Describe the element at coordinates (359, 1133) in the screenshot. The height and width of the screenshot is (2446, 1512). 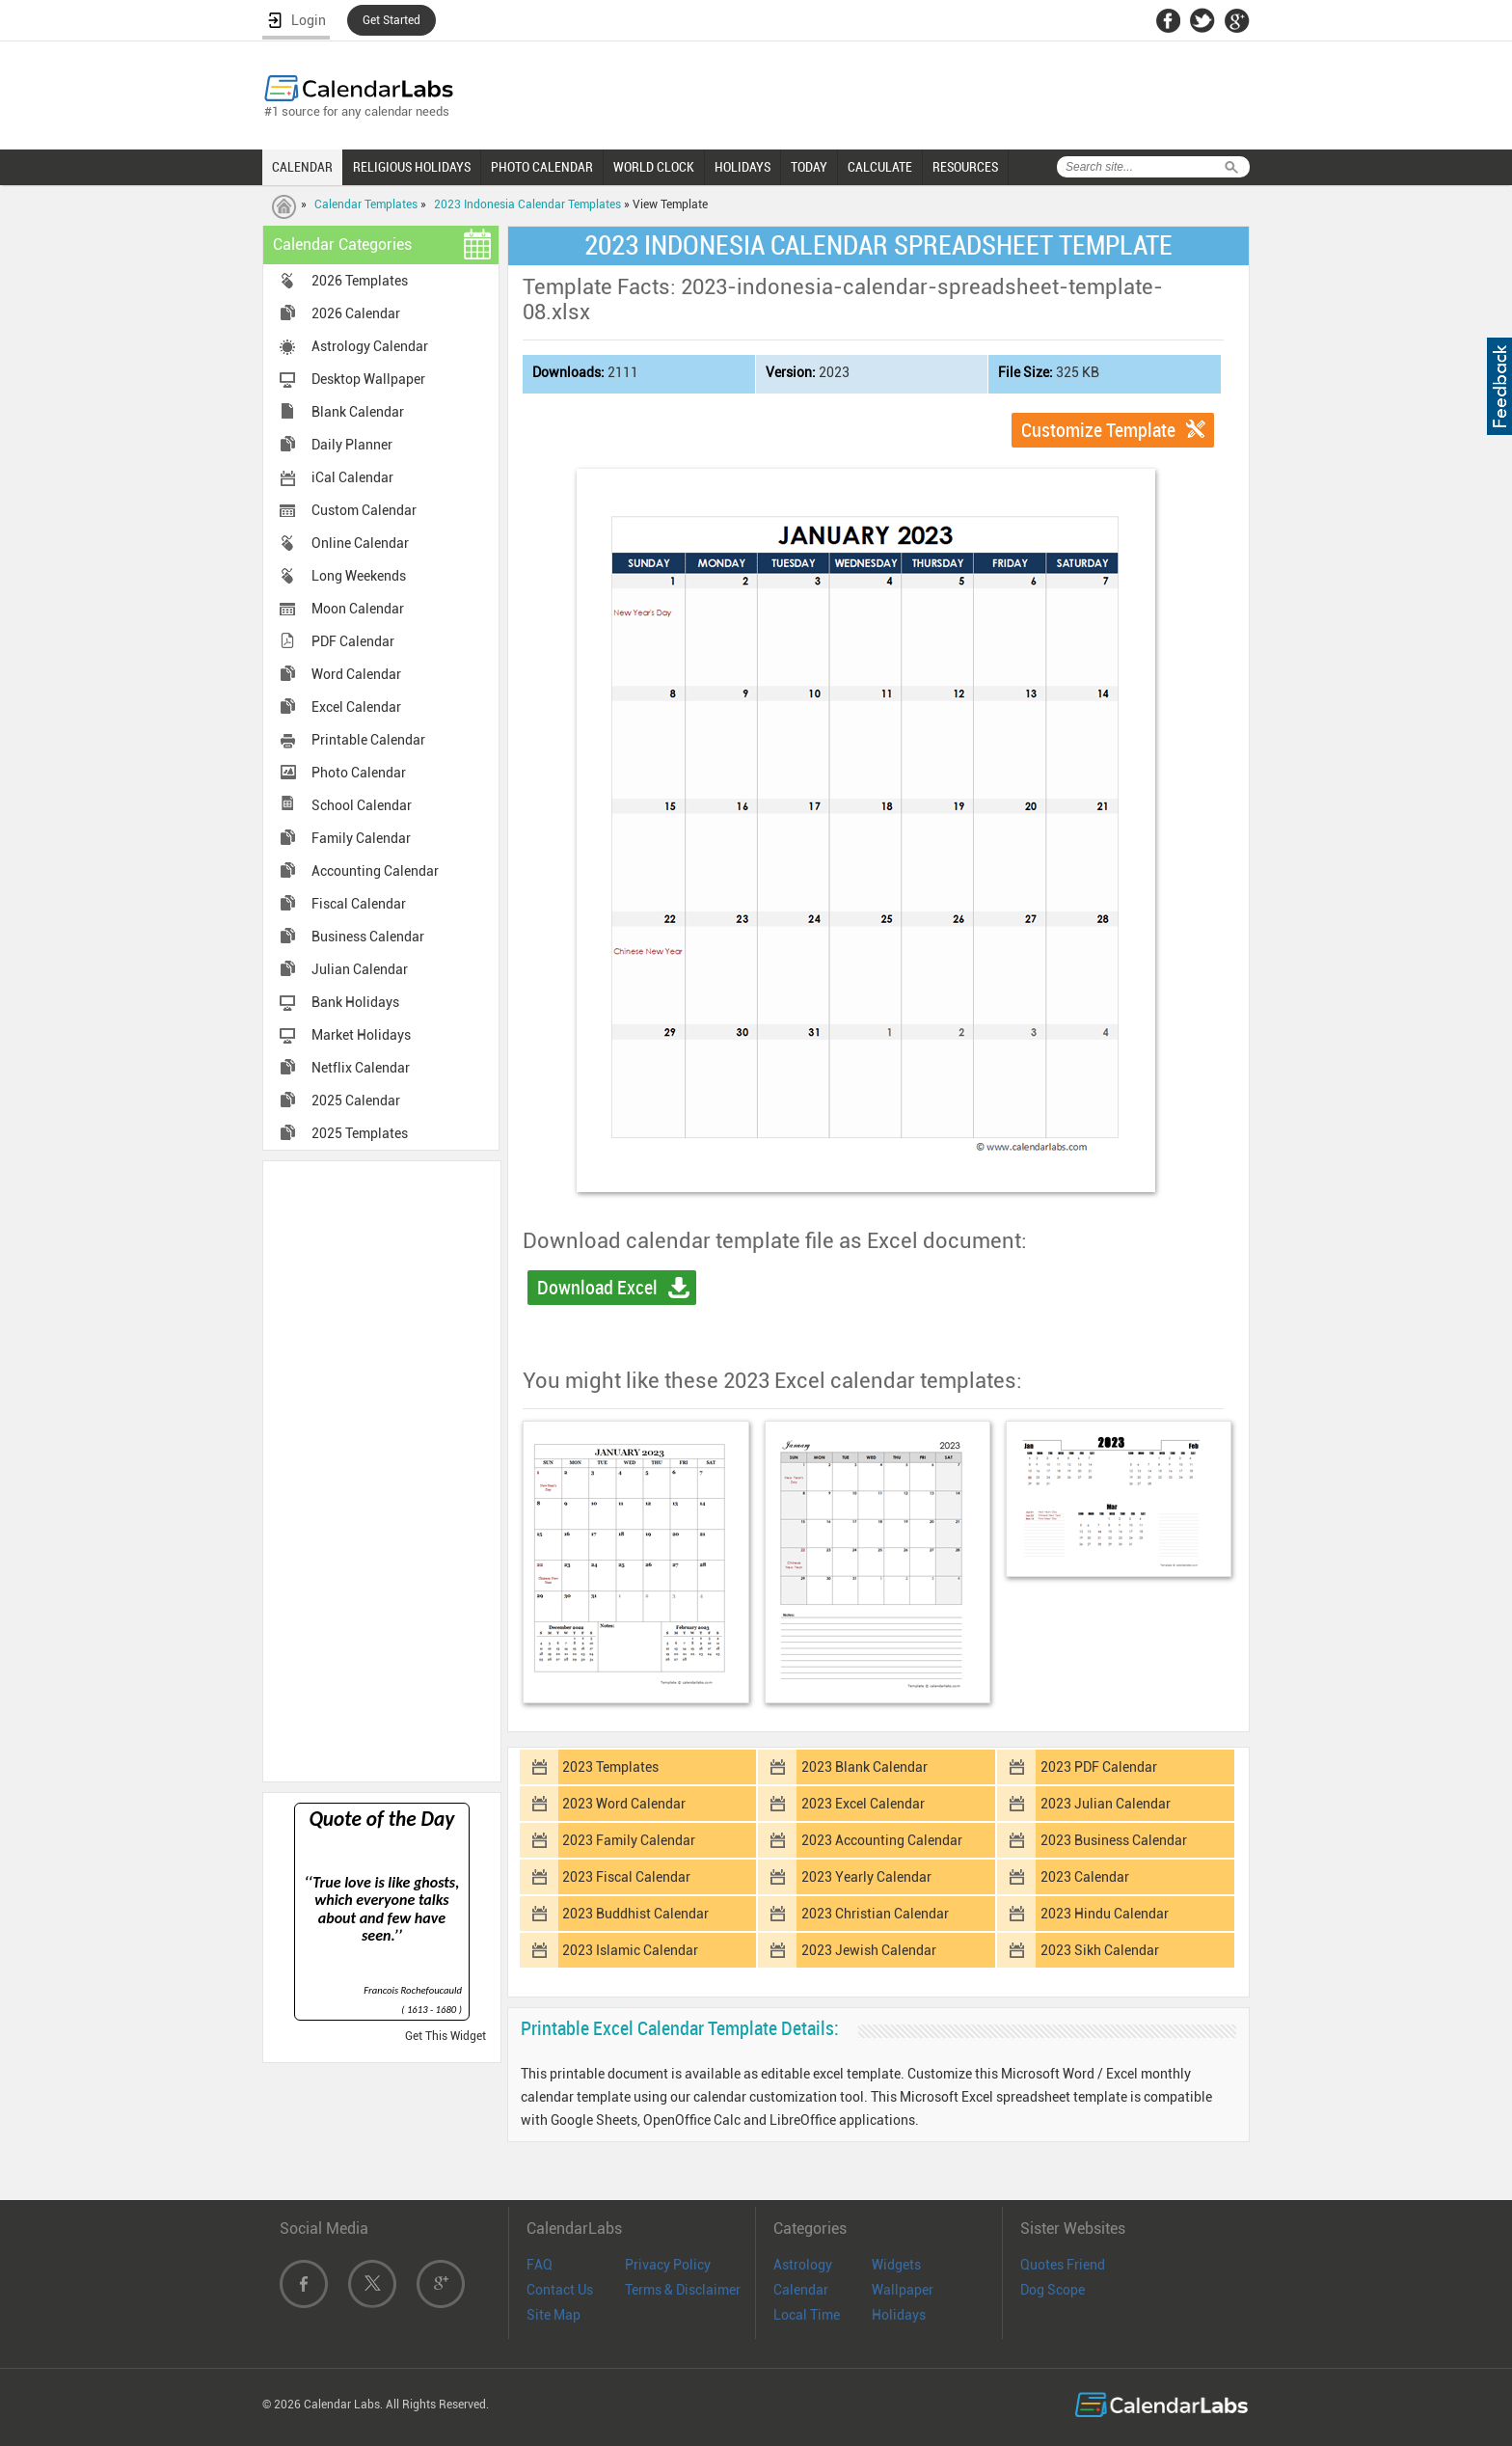
I see `2025 Templates` at that location.